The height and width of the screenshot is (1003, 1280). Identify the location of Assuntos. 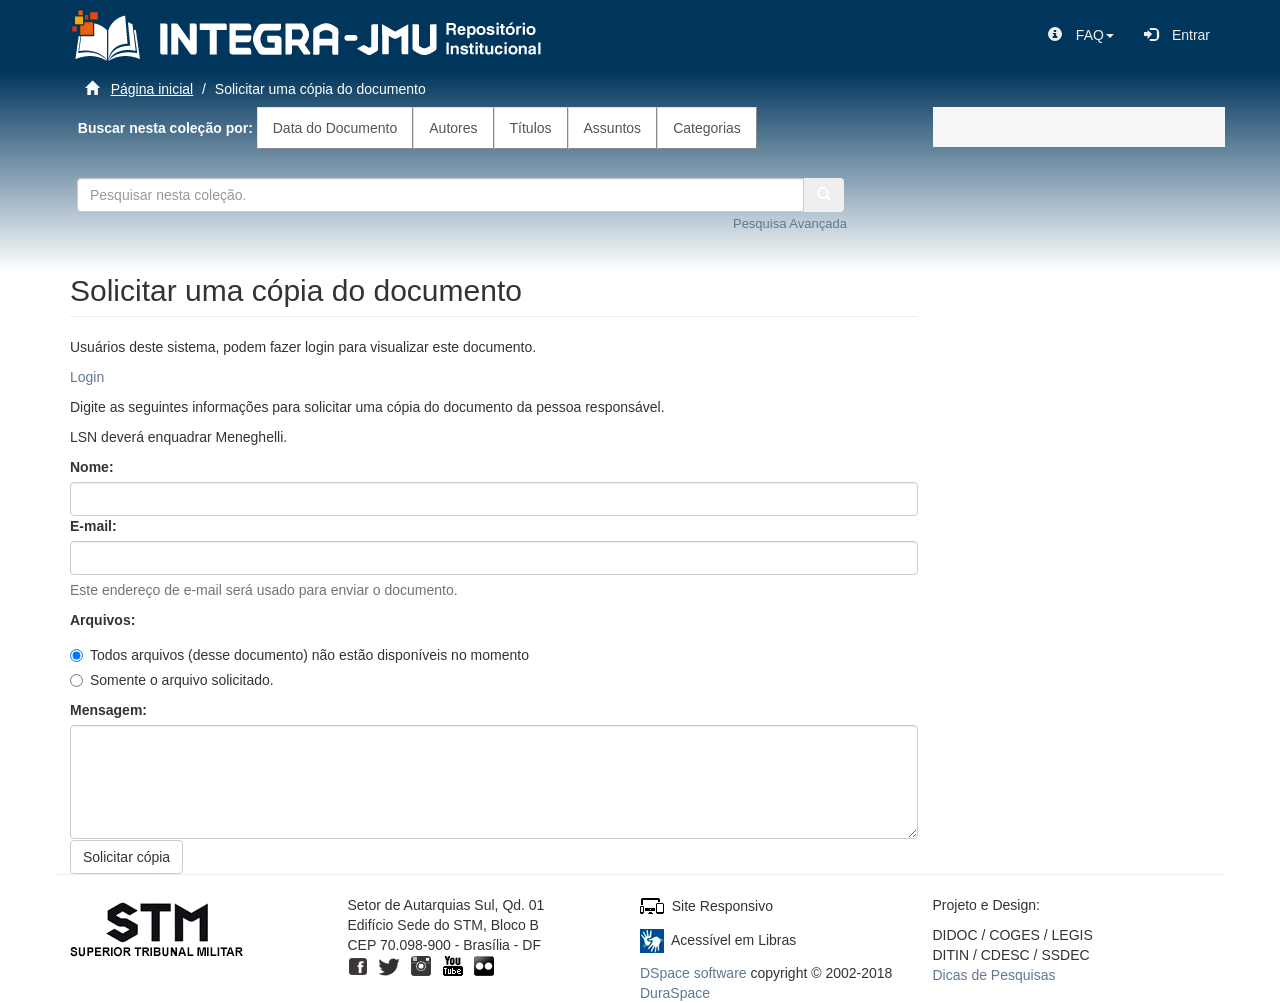
(613, 128).